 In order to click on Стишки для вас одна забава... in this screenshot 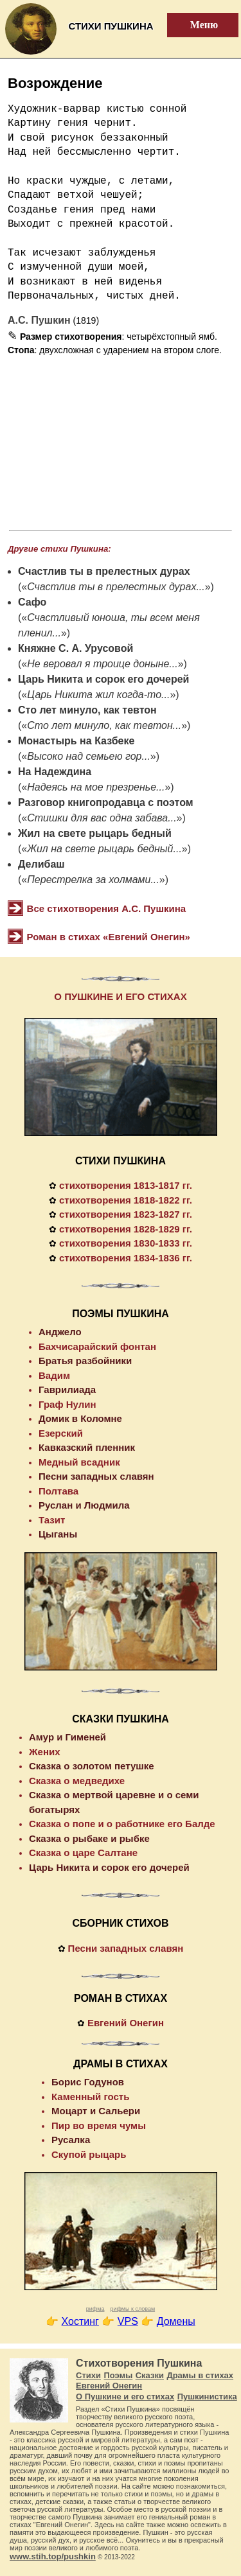, I will do `click(101, 817)`.